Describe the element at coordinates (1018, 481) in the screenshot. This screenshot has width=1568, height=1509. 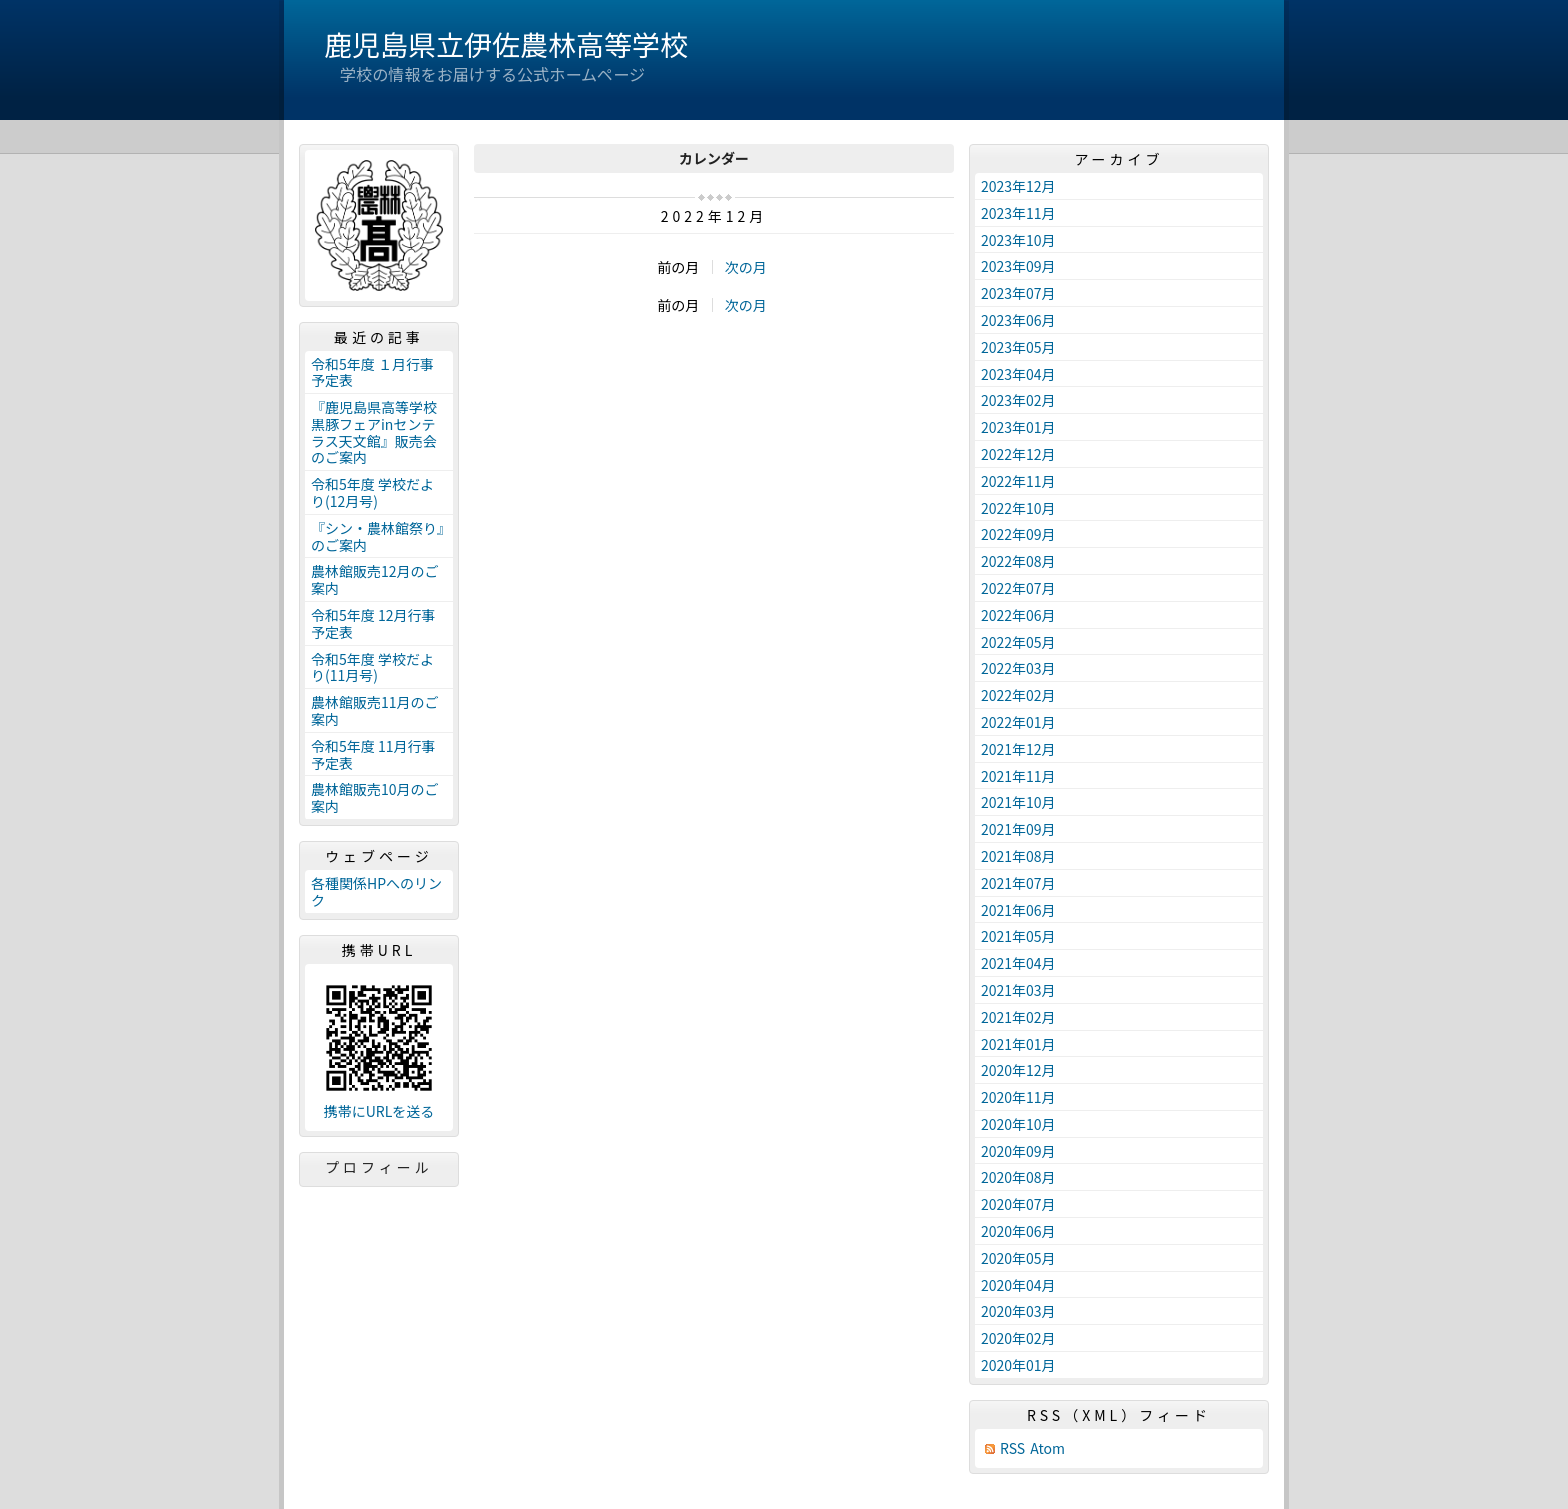
I see `2022年11月` at that location.